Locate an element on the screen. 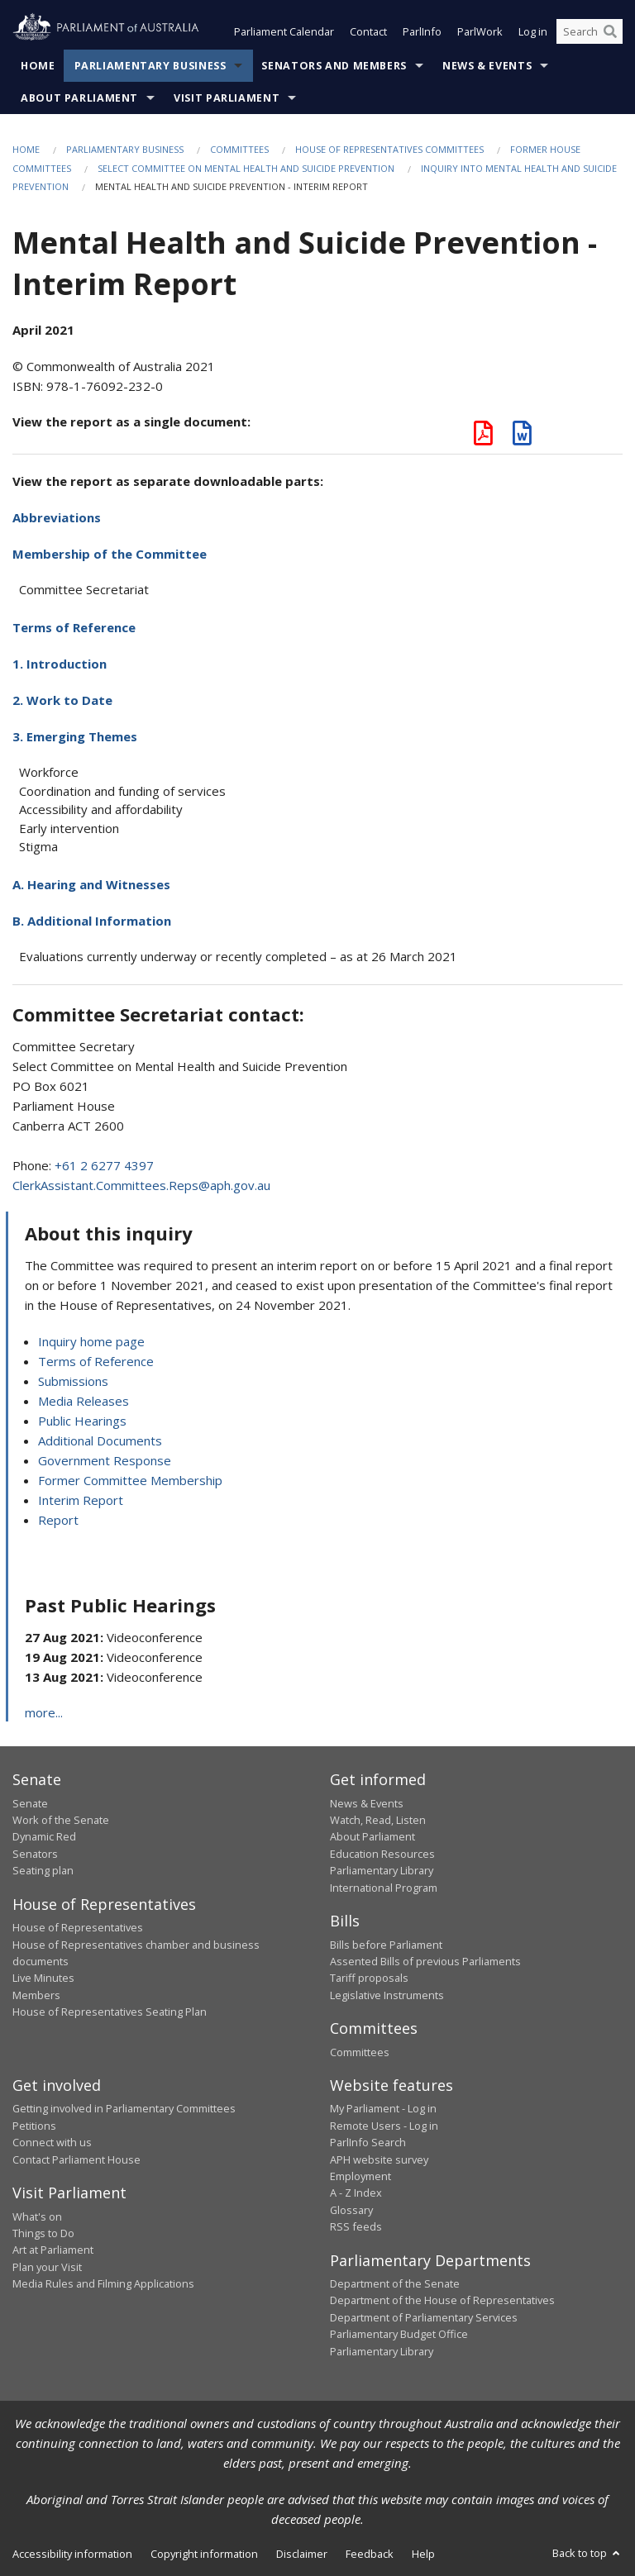 Image resolution: width=635 pixels, height=2576 pixels. Log in is located at coordinates (532, 31).